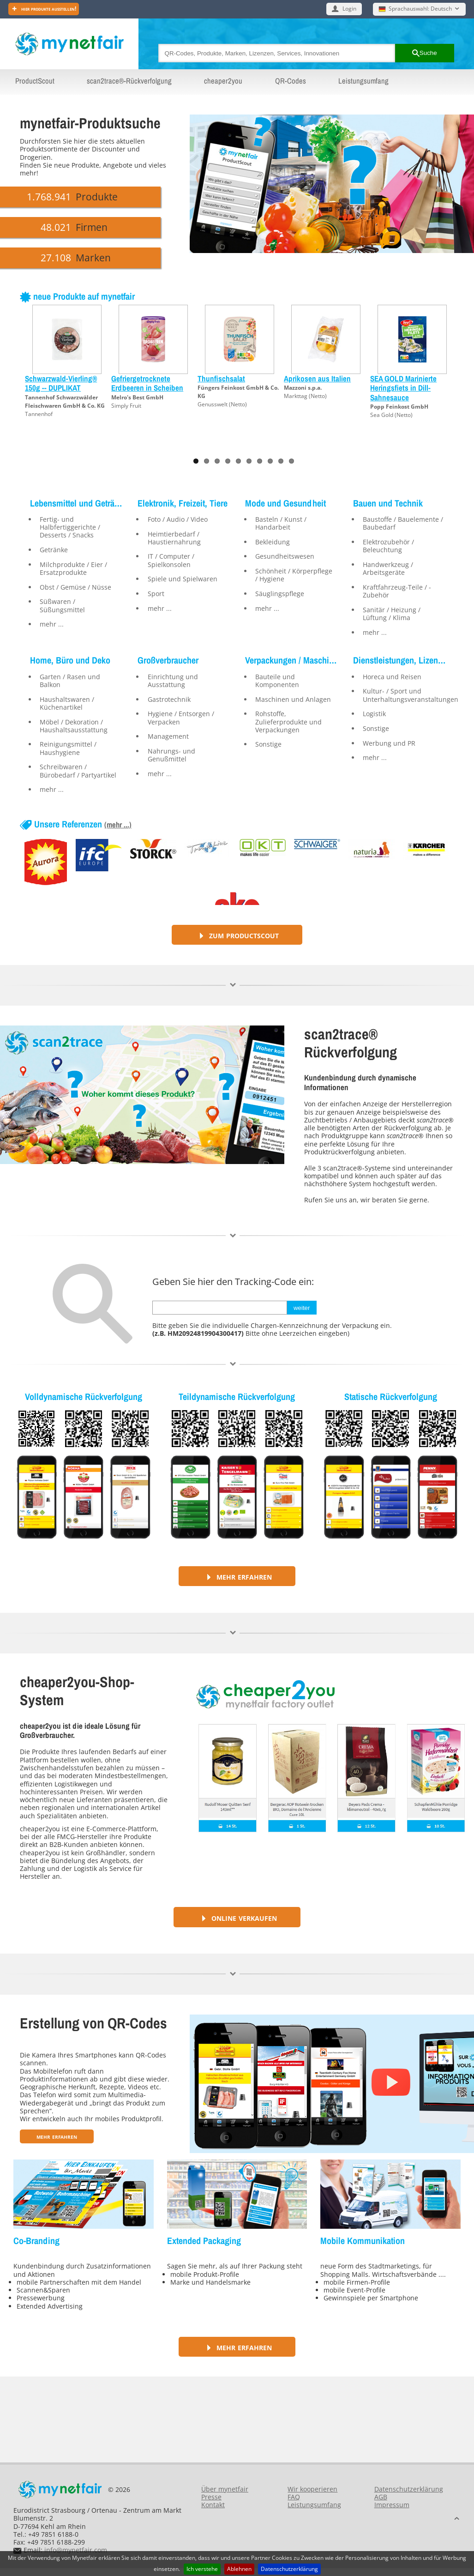 The image size is (474, 2576). Describe the element at coordinates (289, 2569) in the screenshot. I see `Datenschutzerklärung` at that location.